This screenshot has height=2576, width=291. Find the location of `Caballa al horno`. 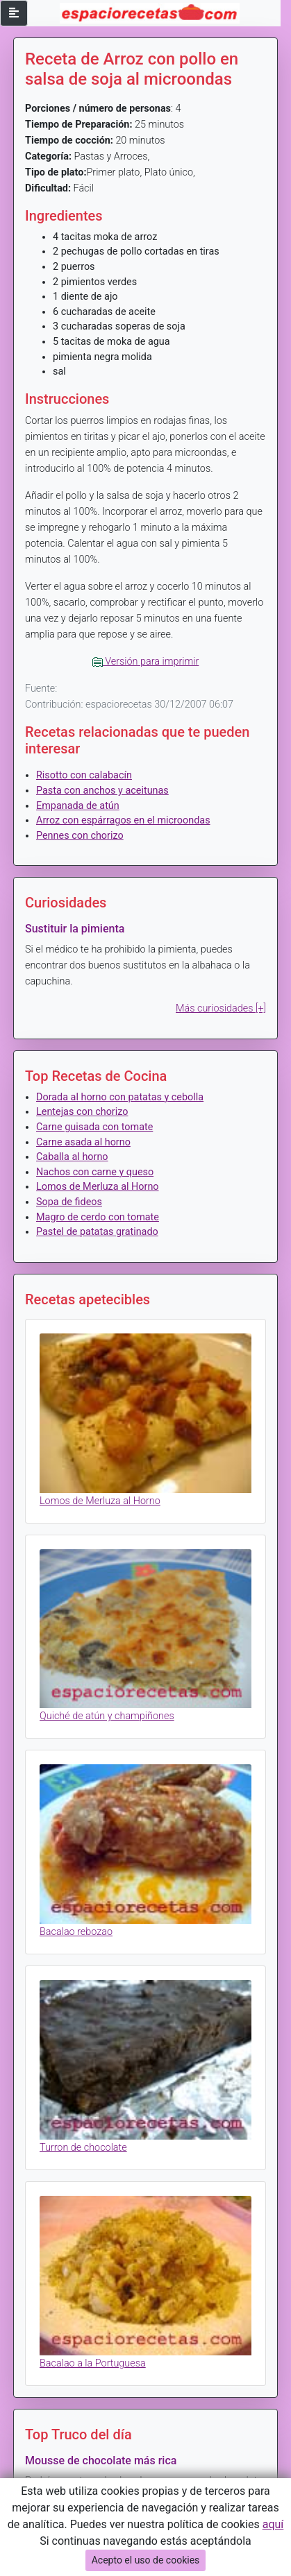

Caballa al horno is located at coordinates (72, 1157).